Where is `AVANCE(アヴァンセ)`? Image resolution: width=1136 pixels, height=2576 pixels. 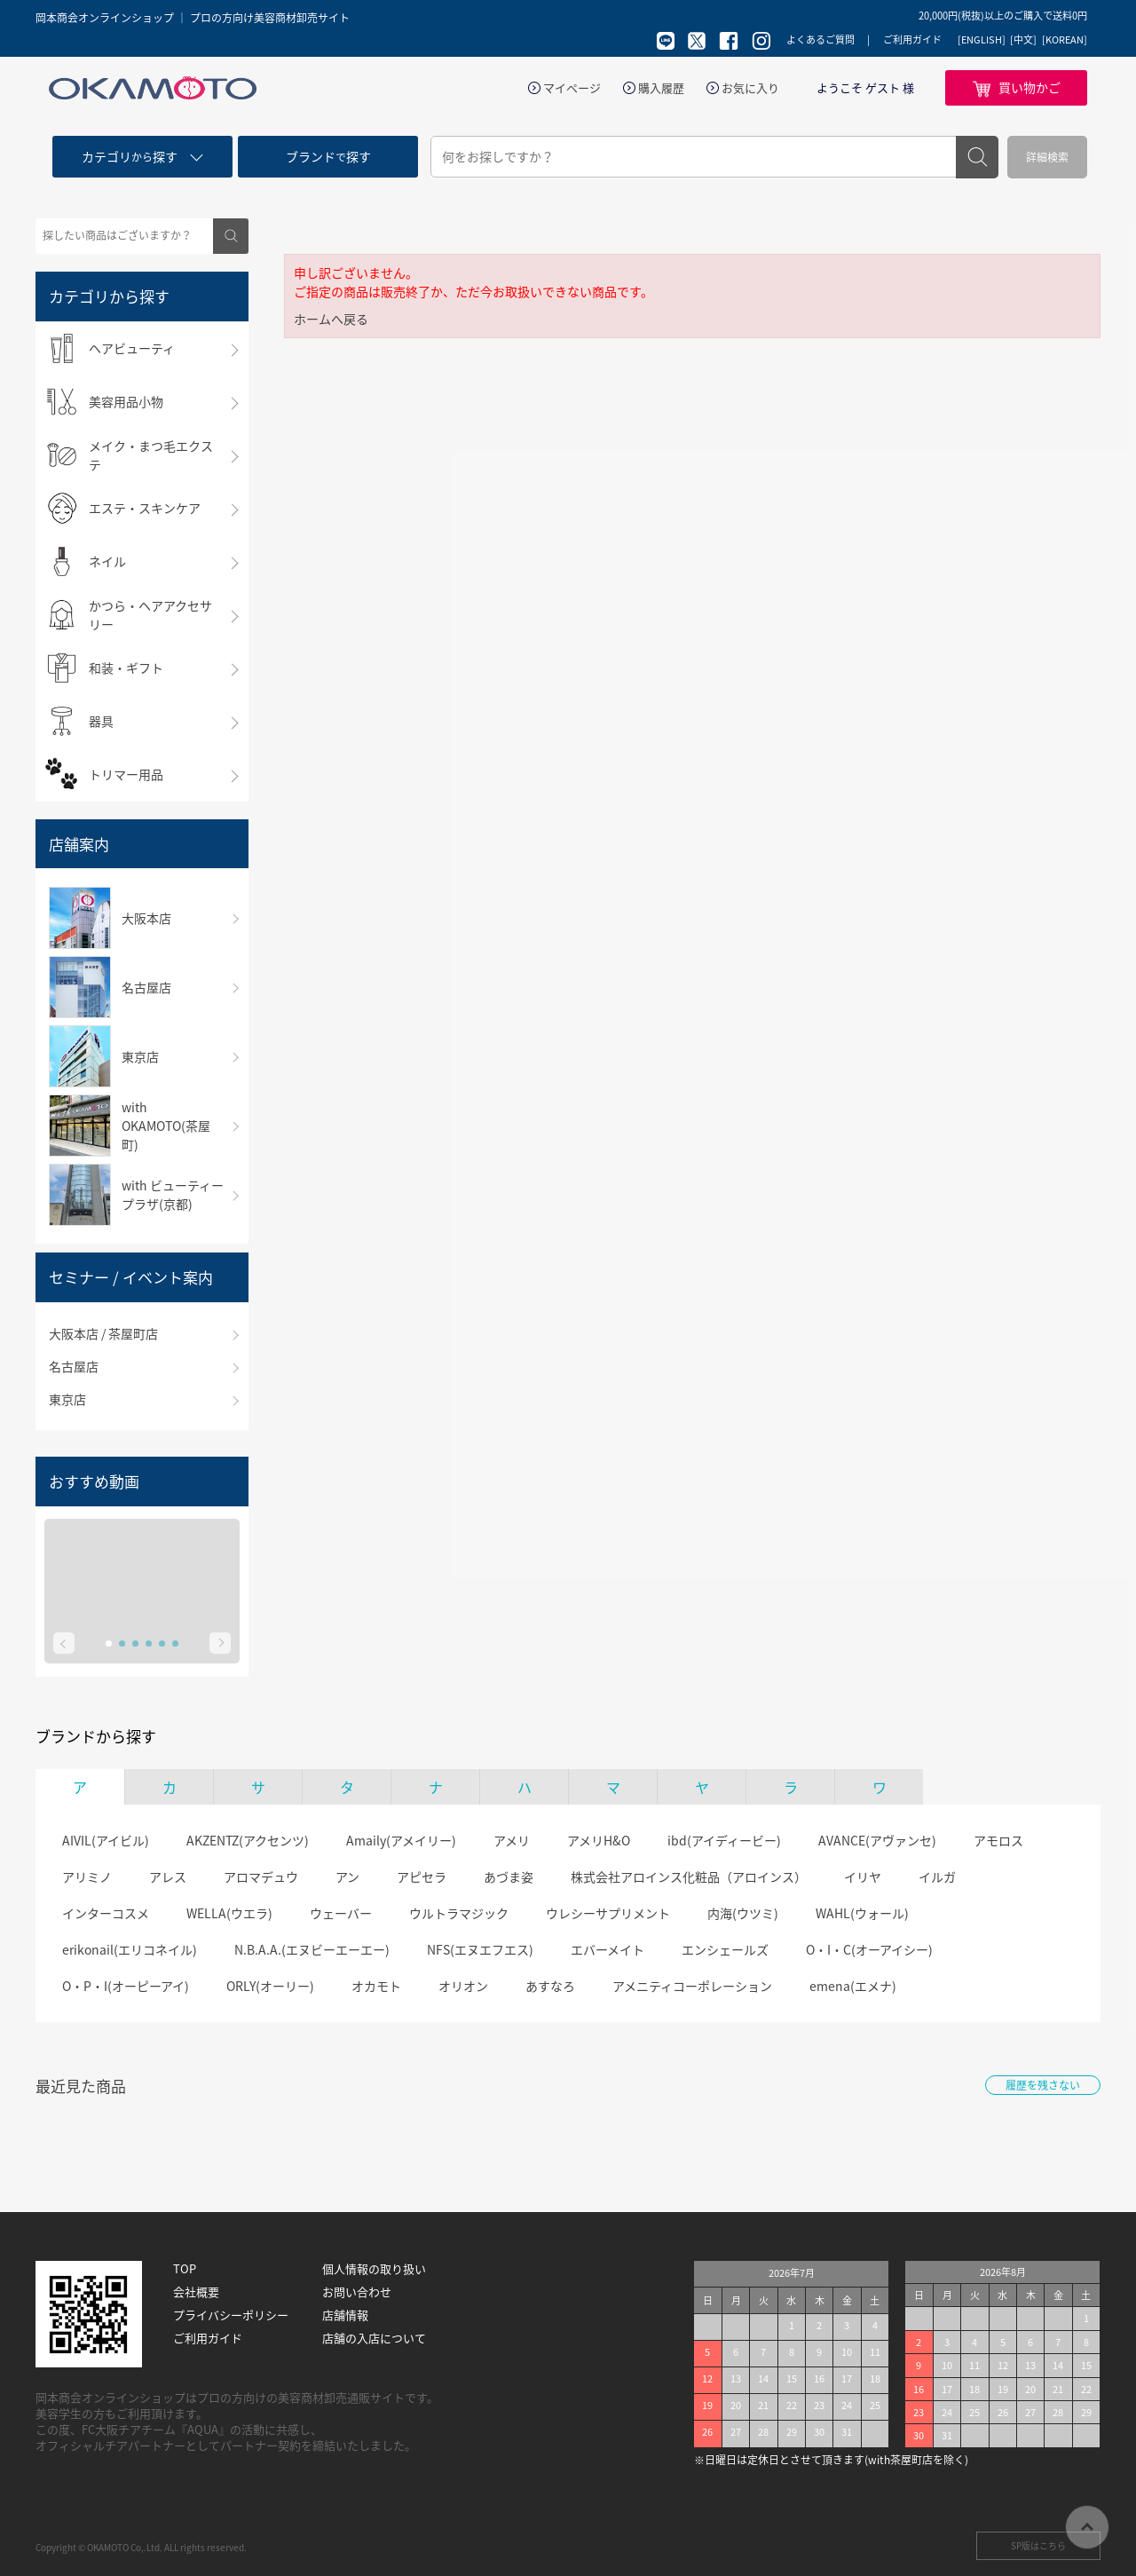 AVANCE(アヴァンセ) is located at coordinates (877, 1840).